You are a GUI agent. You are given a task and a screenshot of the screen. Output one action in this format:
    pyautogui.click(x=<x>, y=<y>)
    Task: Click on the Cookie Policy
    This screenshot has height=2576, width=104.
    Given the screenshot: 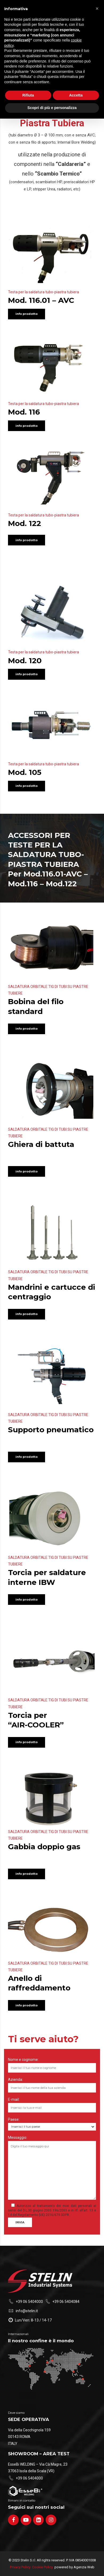 What is the action you would take?
    pyautogui.click(x=42, y=2567)
    